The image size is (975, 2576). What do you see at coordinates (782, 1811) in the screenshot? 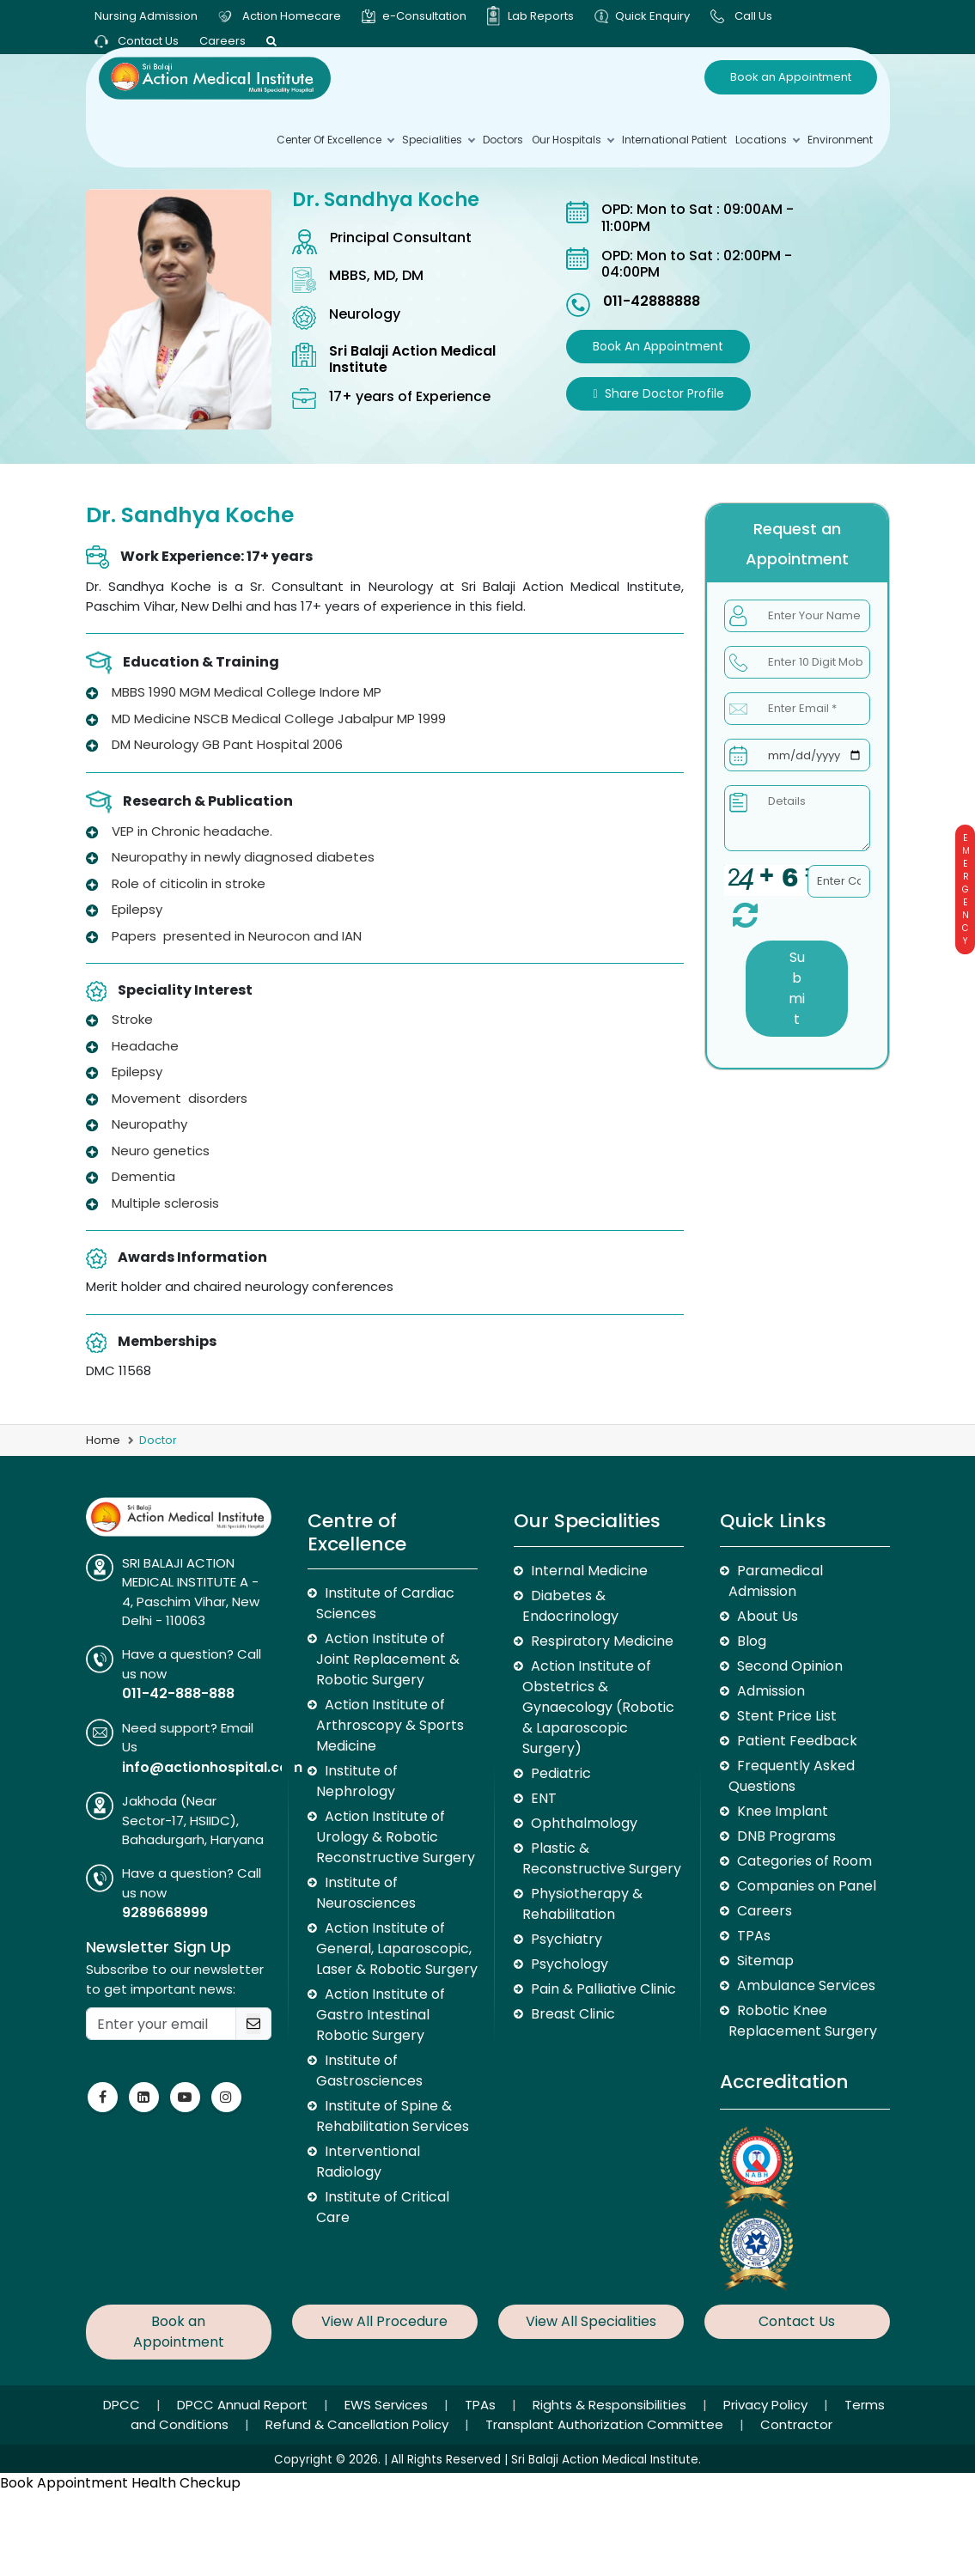
I see `Knee Implant` at bounding box center [782, 1811].